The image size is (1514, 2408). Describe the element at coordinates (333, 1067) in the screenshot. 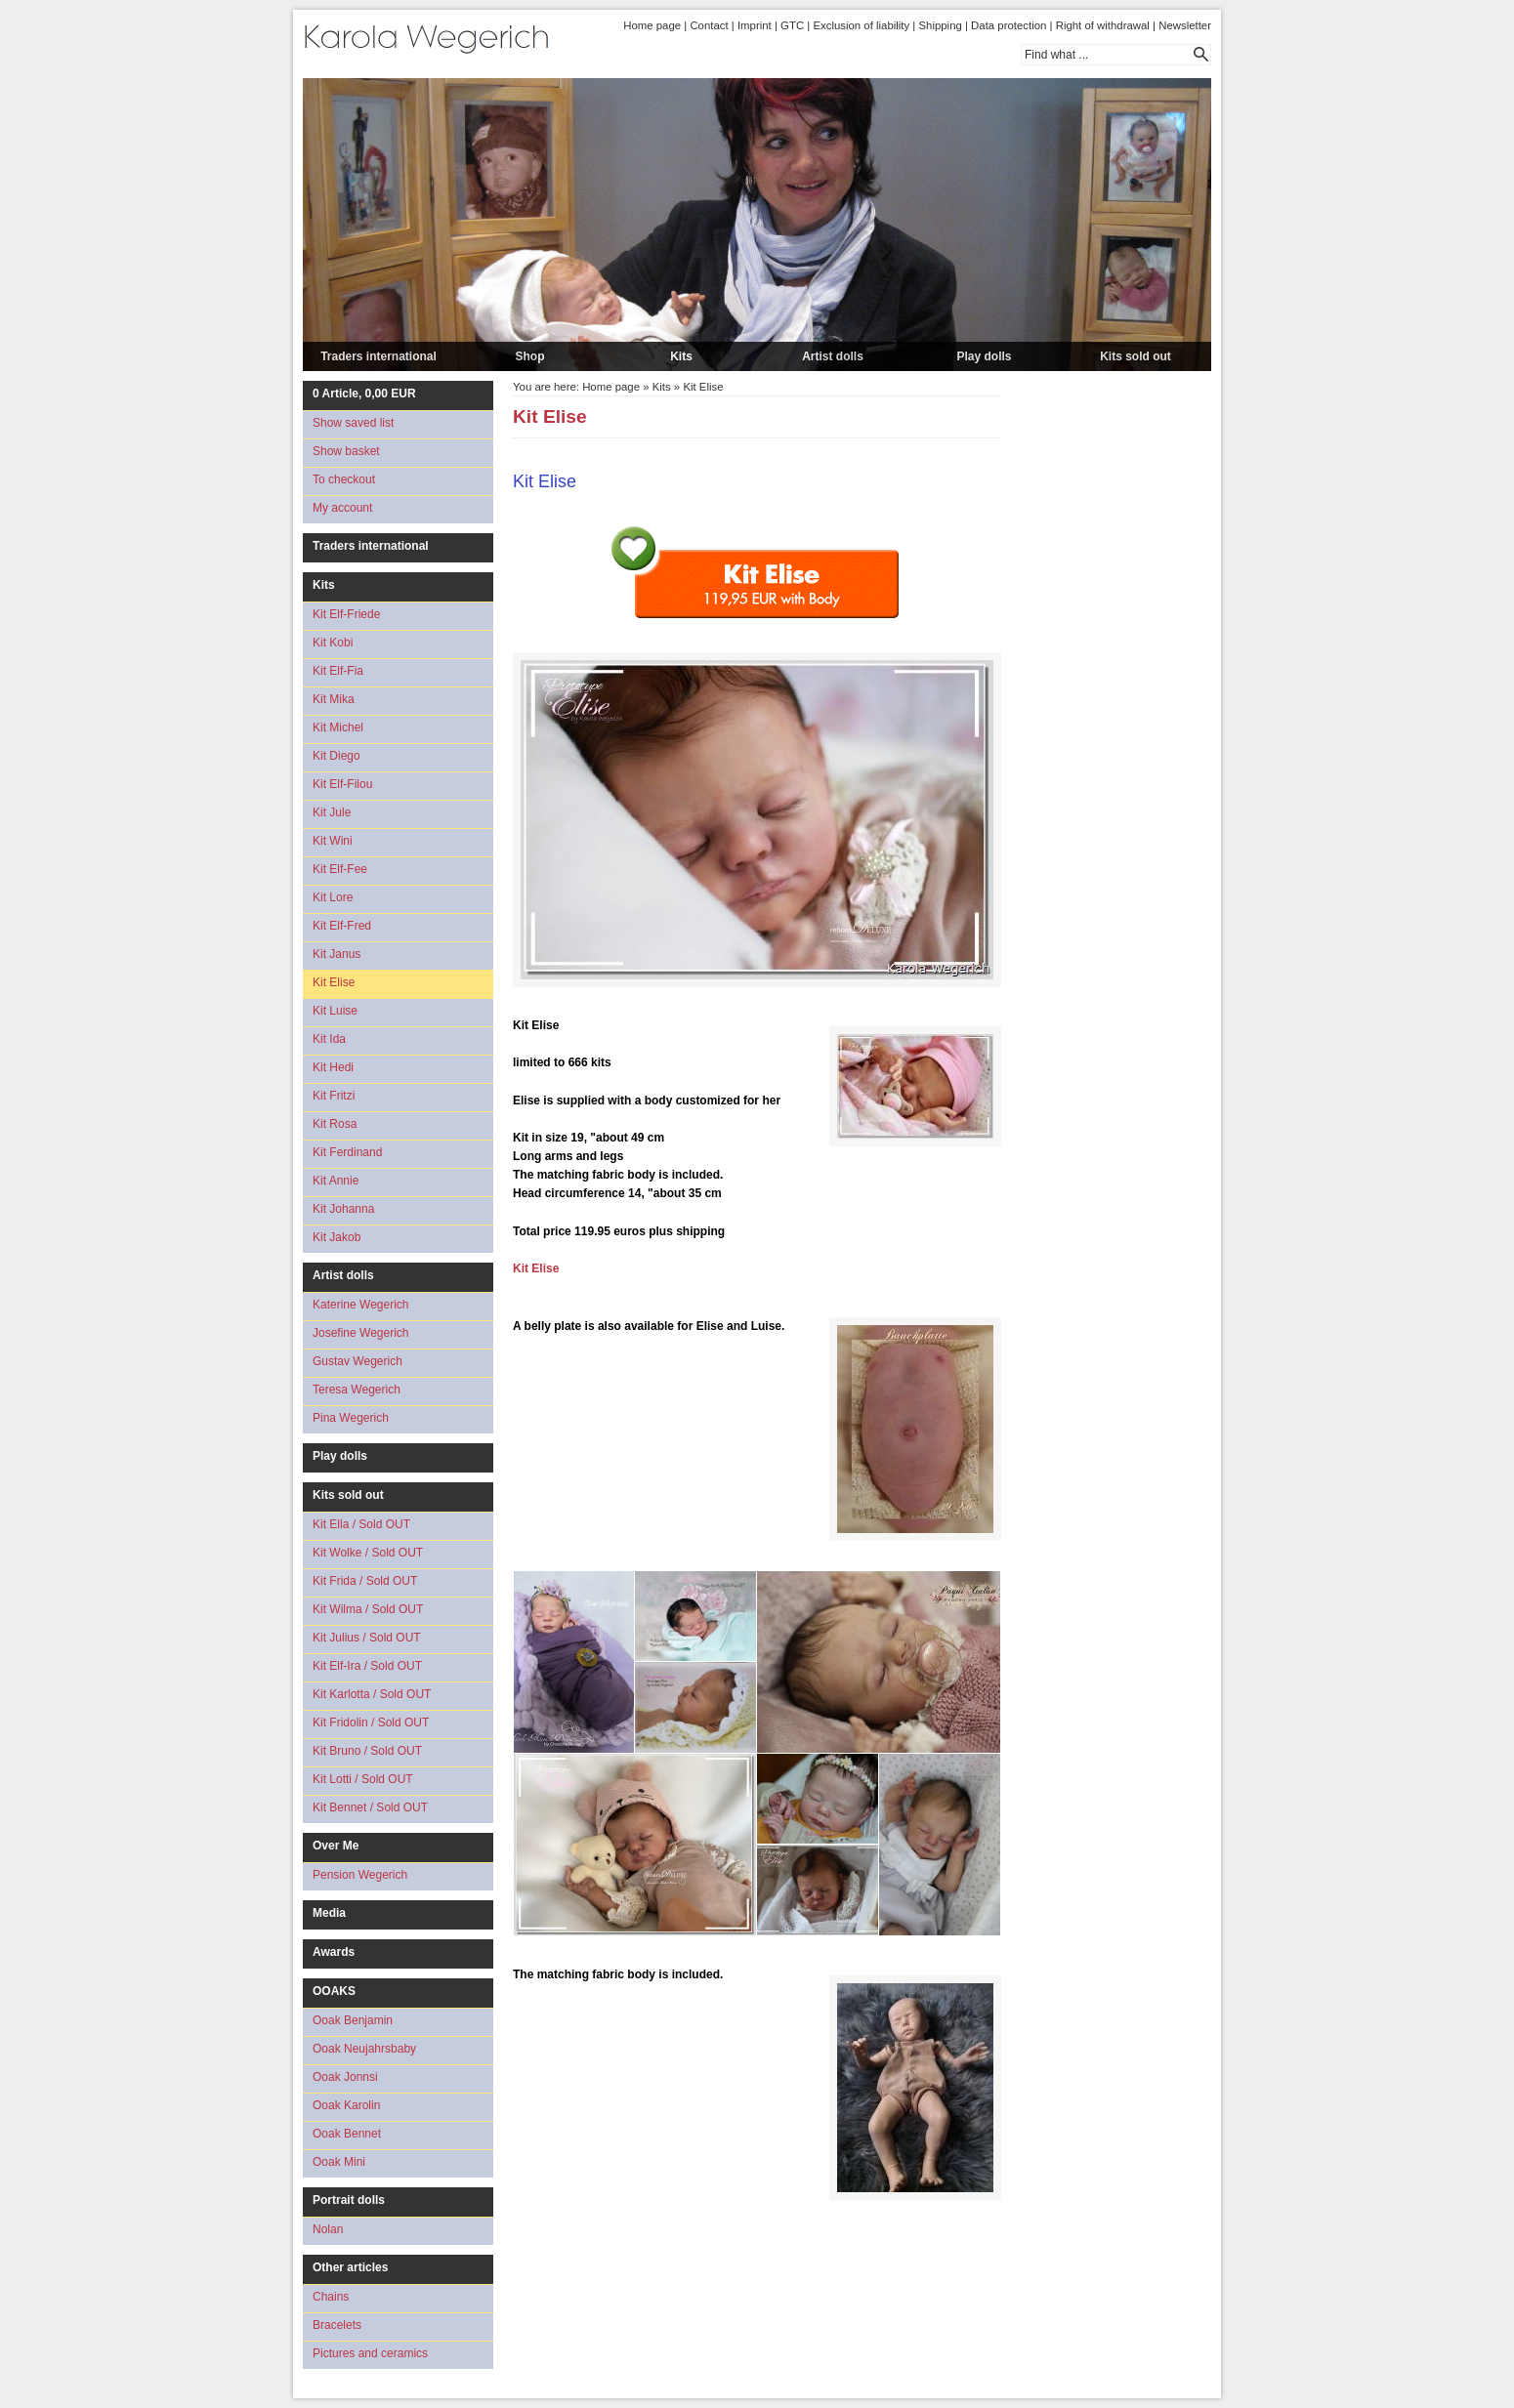

I see `Kit Hedi` at that location.